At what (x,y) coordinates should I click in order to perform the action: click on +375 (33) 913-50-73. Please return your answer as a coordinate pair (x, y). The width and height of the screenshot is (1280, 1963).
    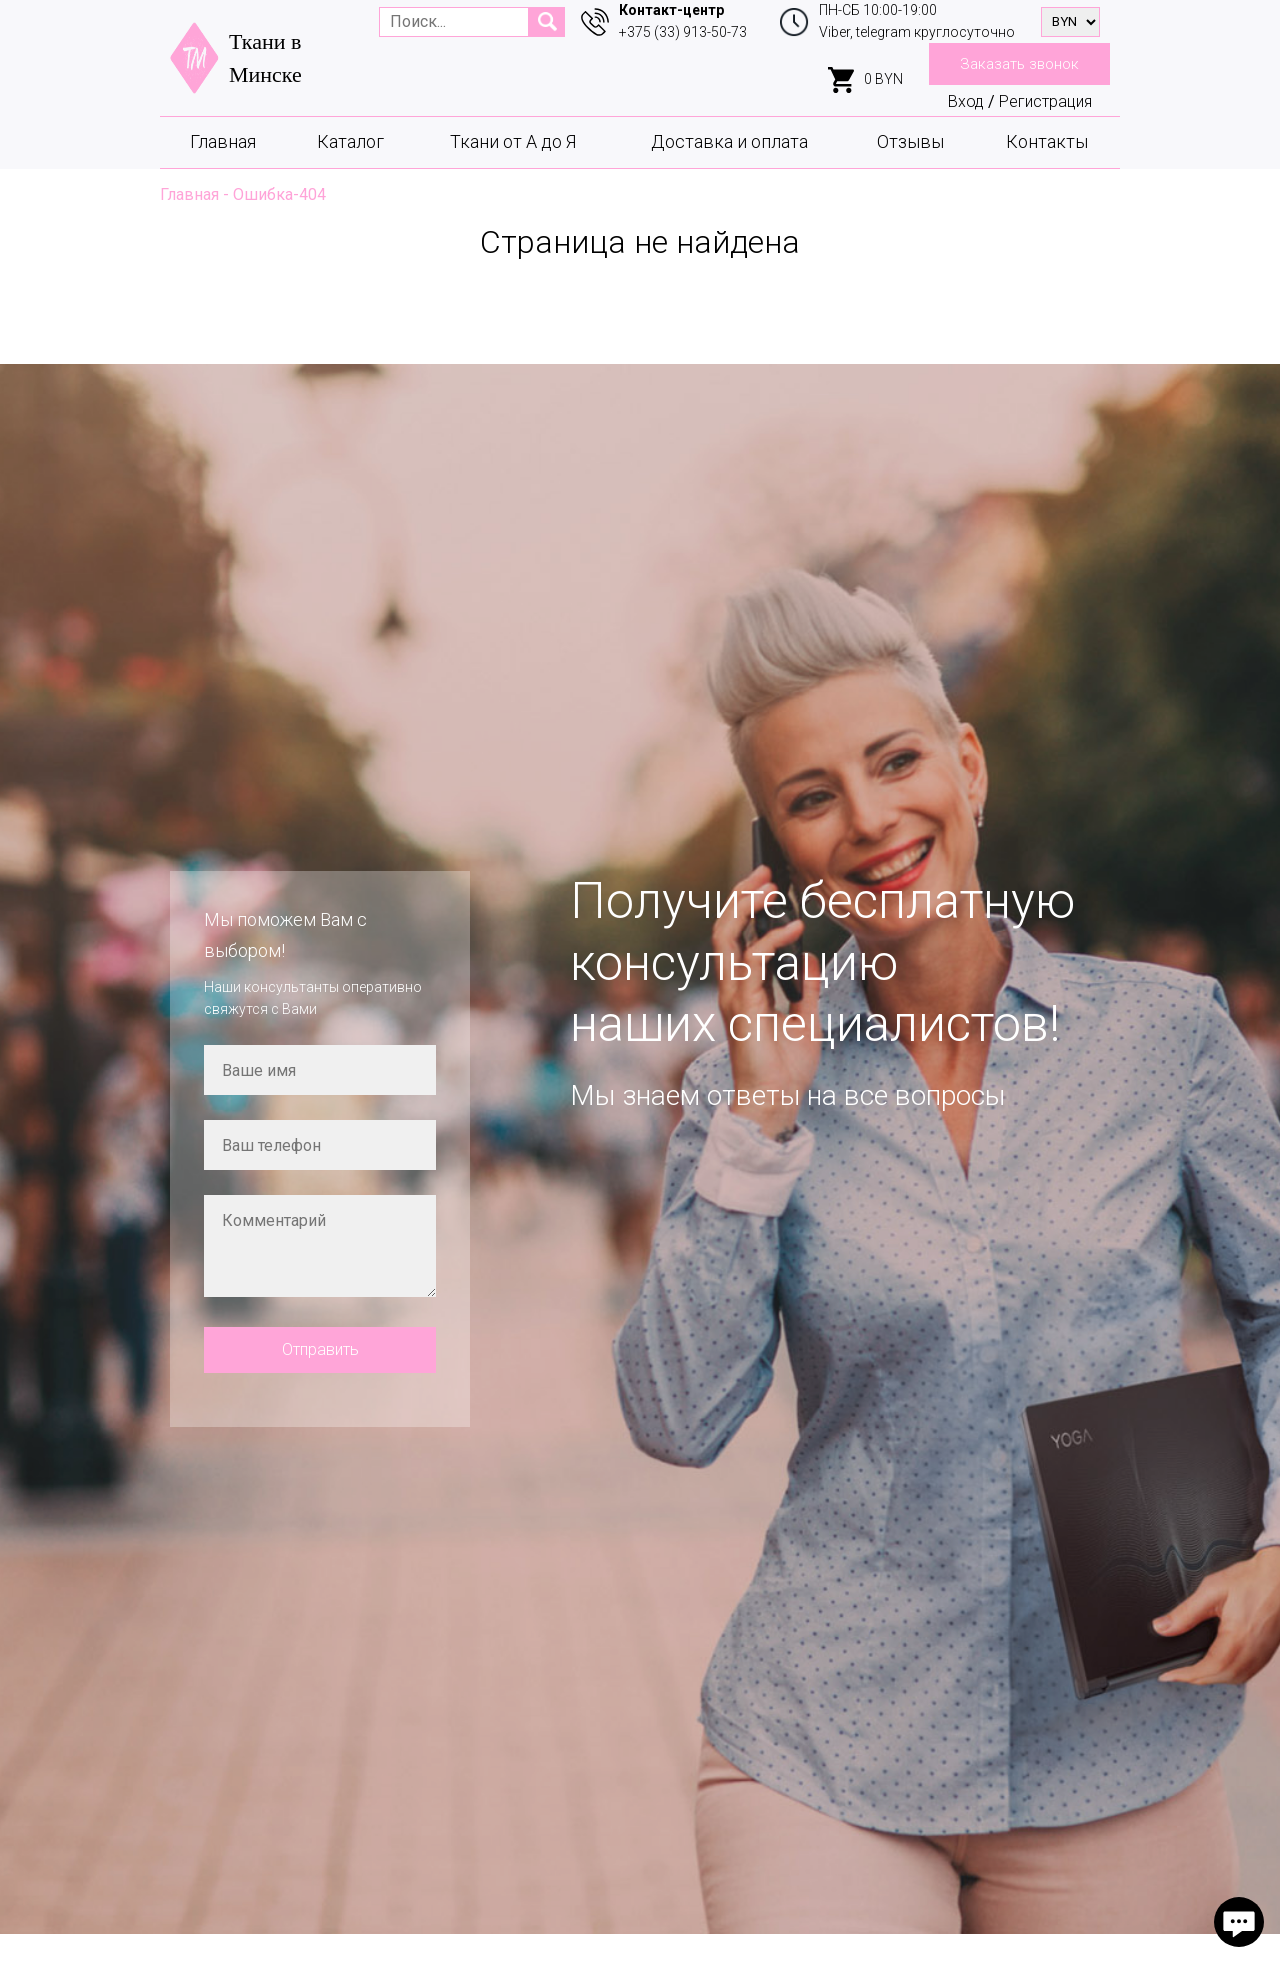
    Looking at the image, I should click on (683, 32).